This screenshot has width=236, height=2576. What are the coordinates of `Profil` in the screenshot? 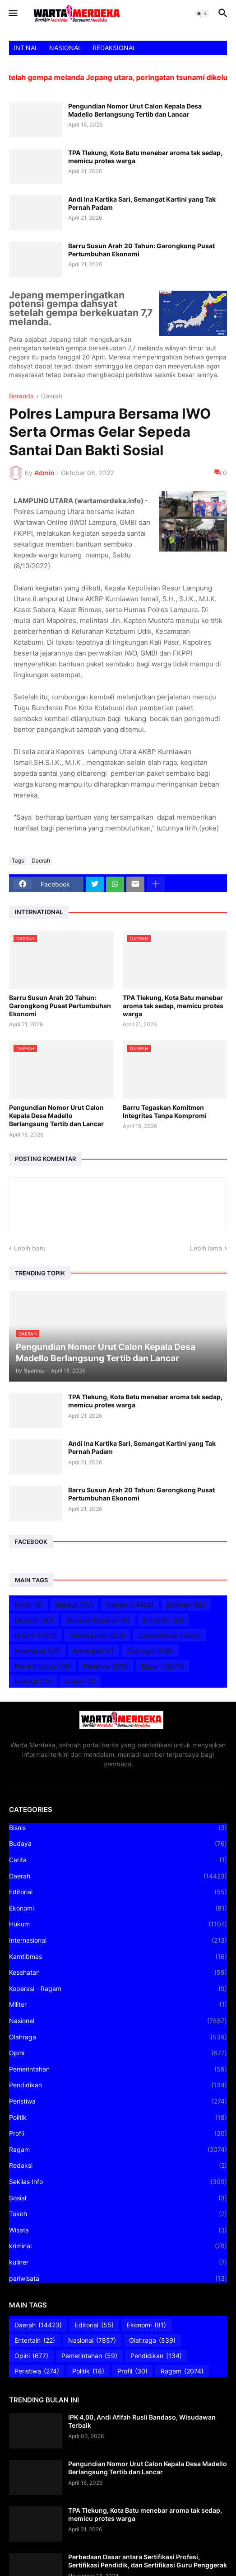 It's located at (118, 2133).